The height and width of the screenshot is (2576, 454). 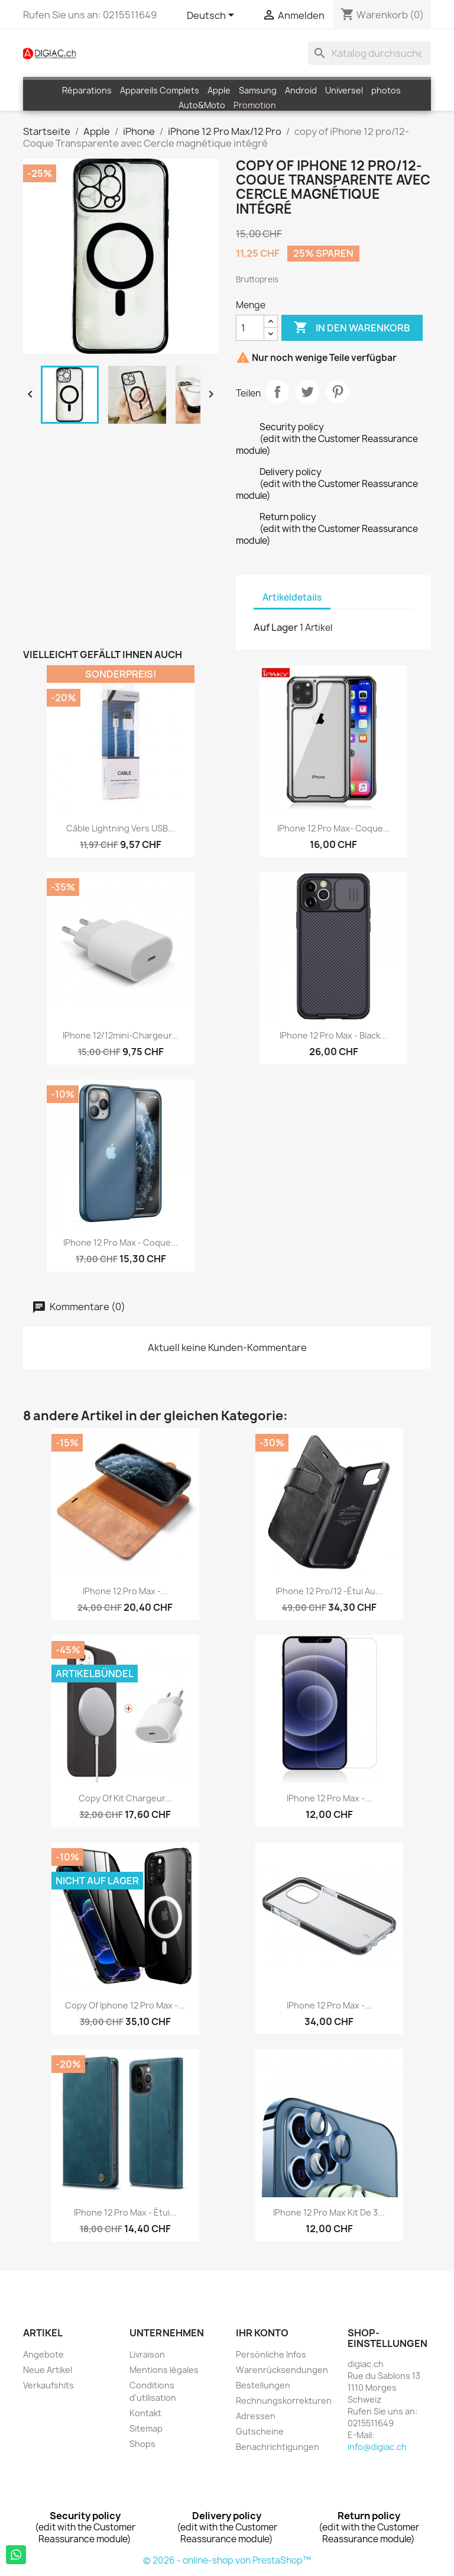 What do you see at coordinates (260, 2431) in the screenshot?
I see `Gutscheine` at bounding box center [260, 2431].